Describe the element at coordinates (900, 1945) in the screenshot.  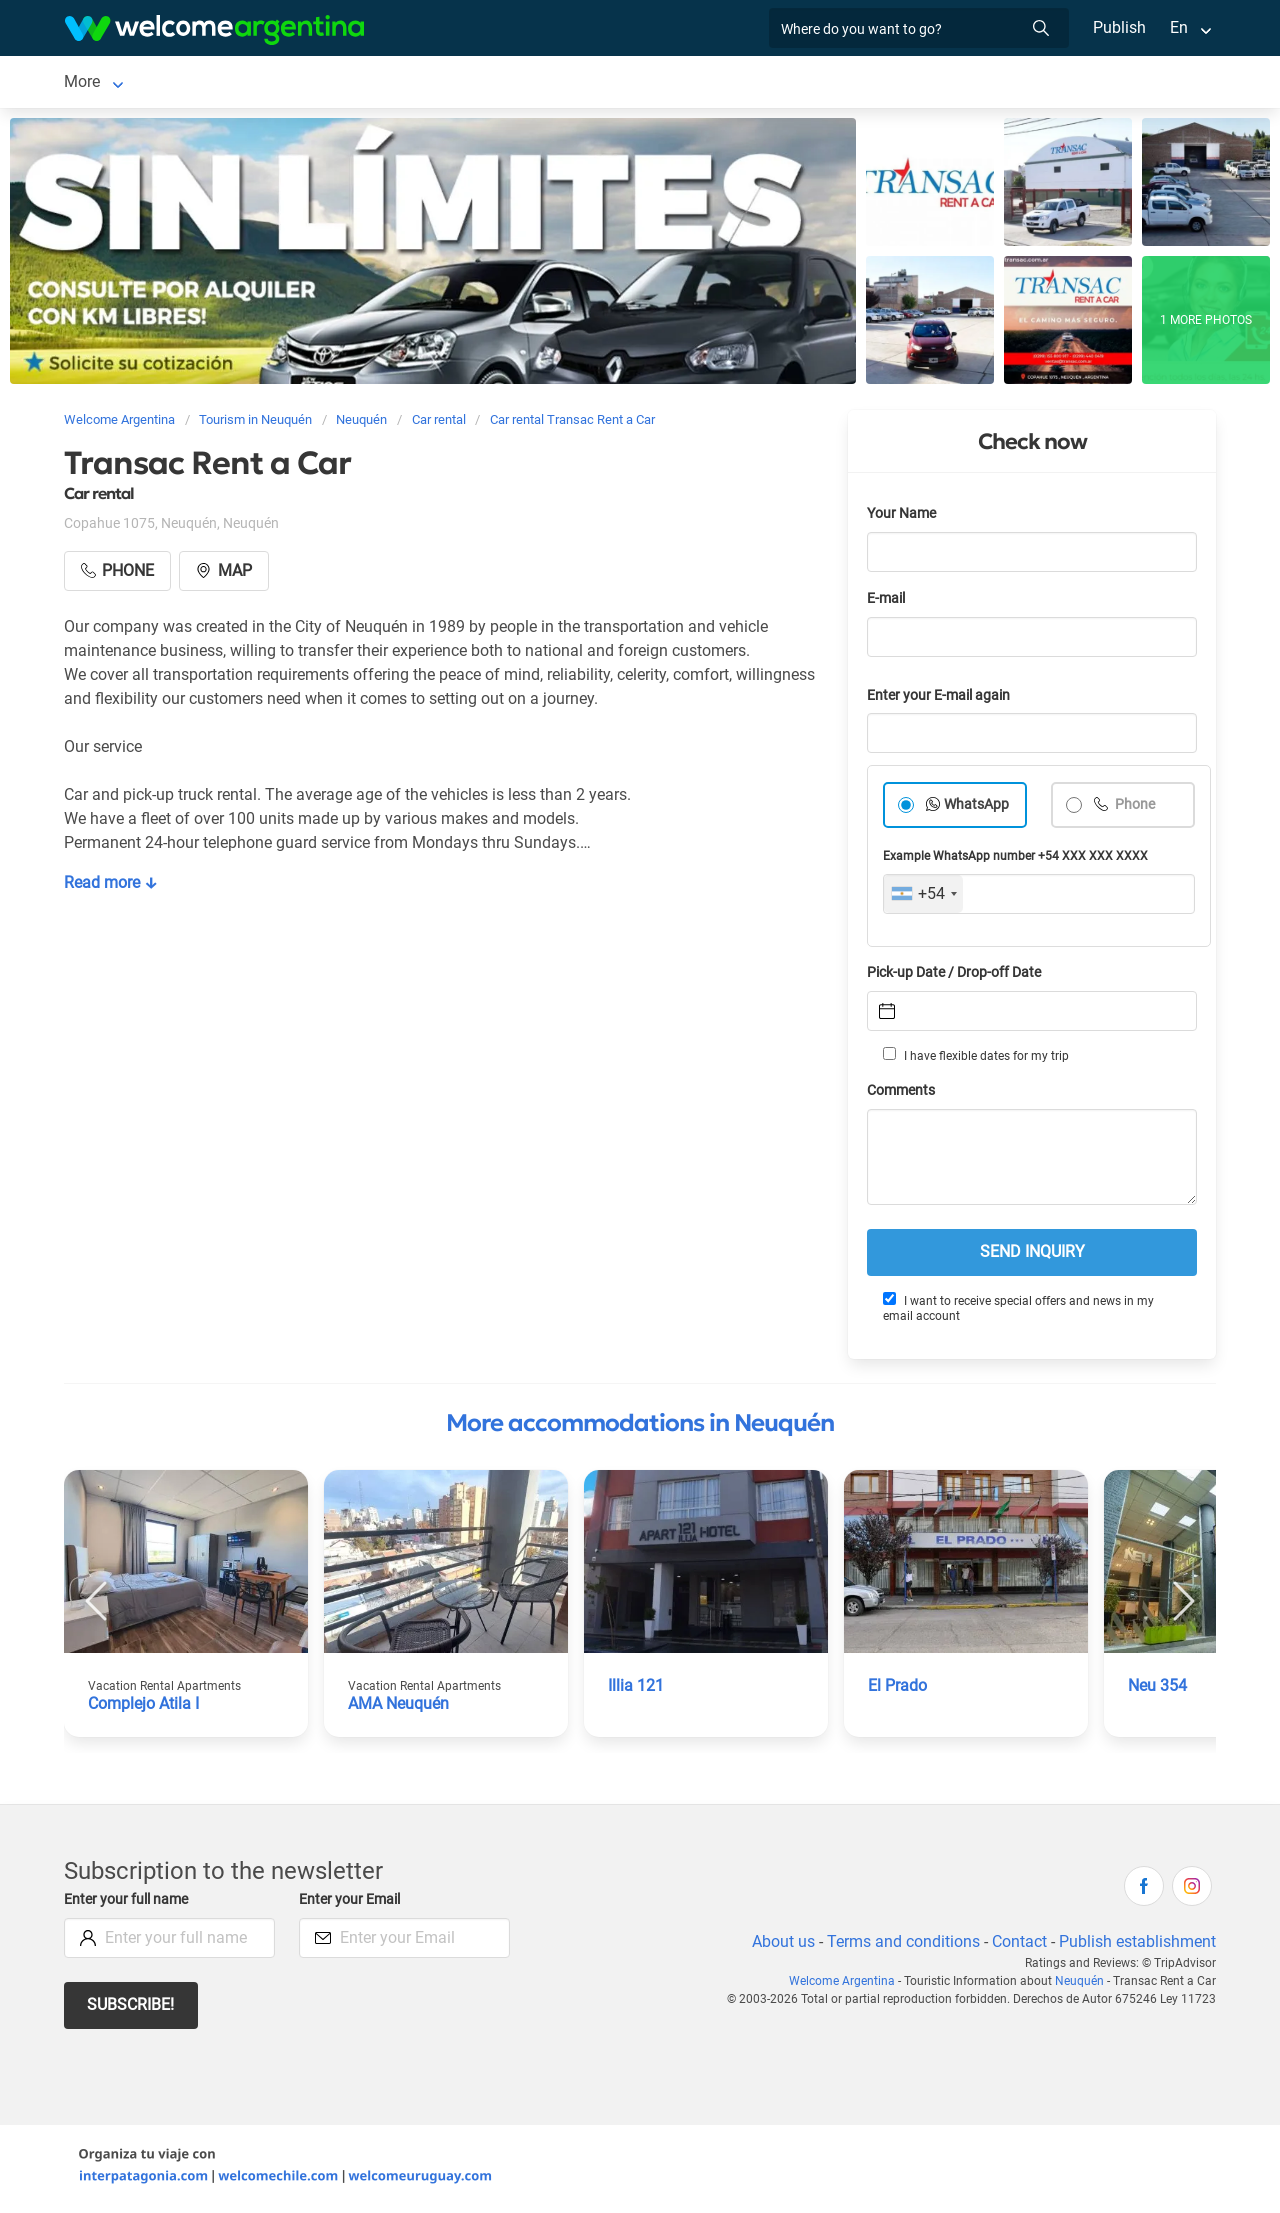
I see `Terms and conditions` at that location.